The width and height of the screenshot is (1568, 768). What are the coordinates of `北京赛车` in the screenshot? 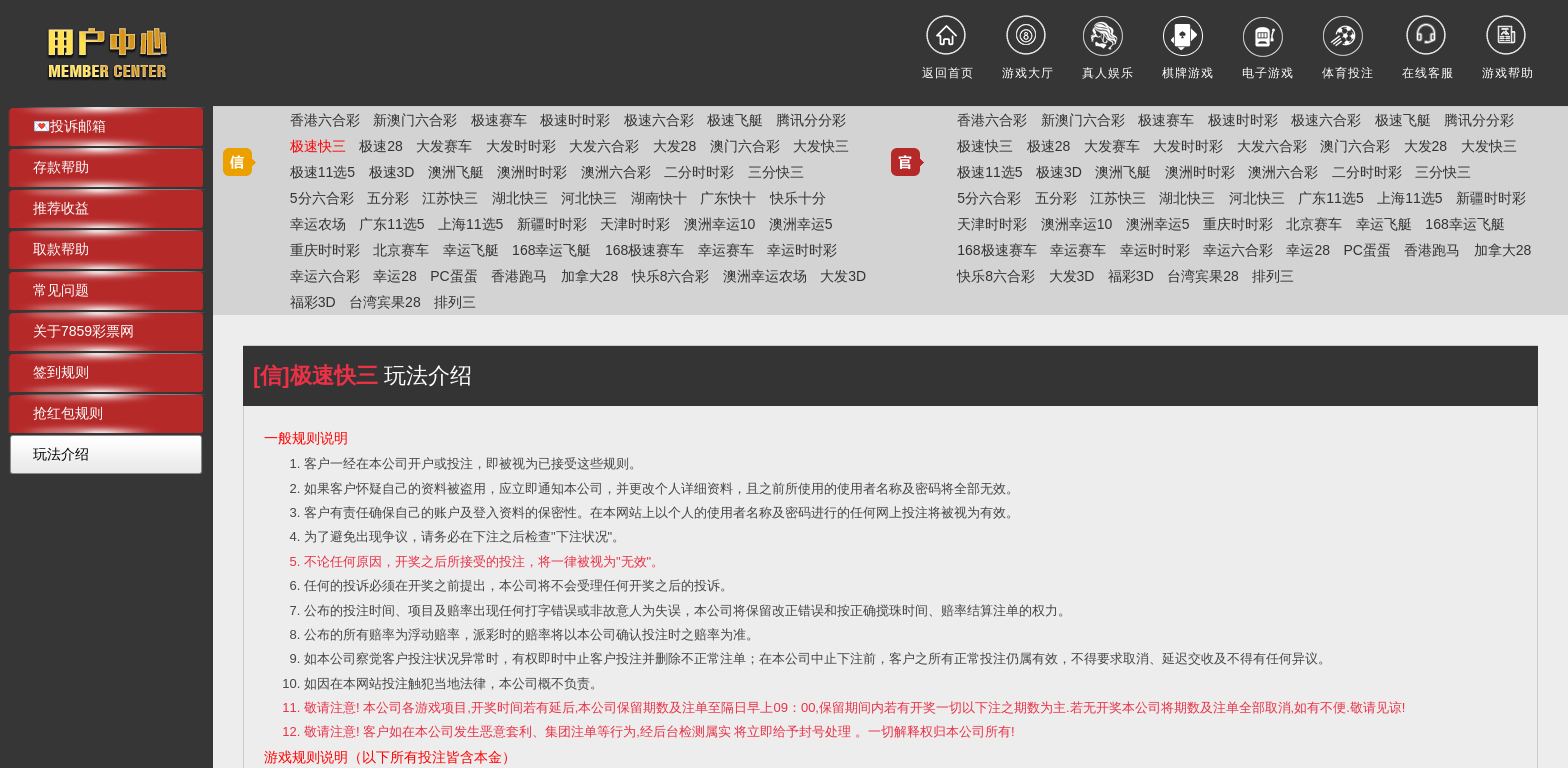 It's located at (401, 250).